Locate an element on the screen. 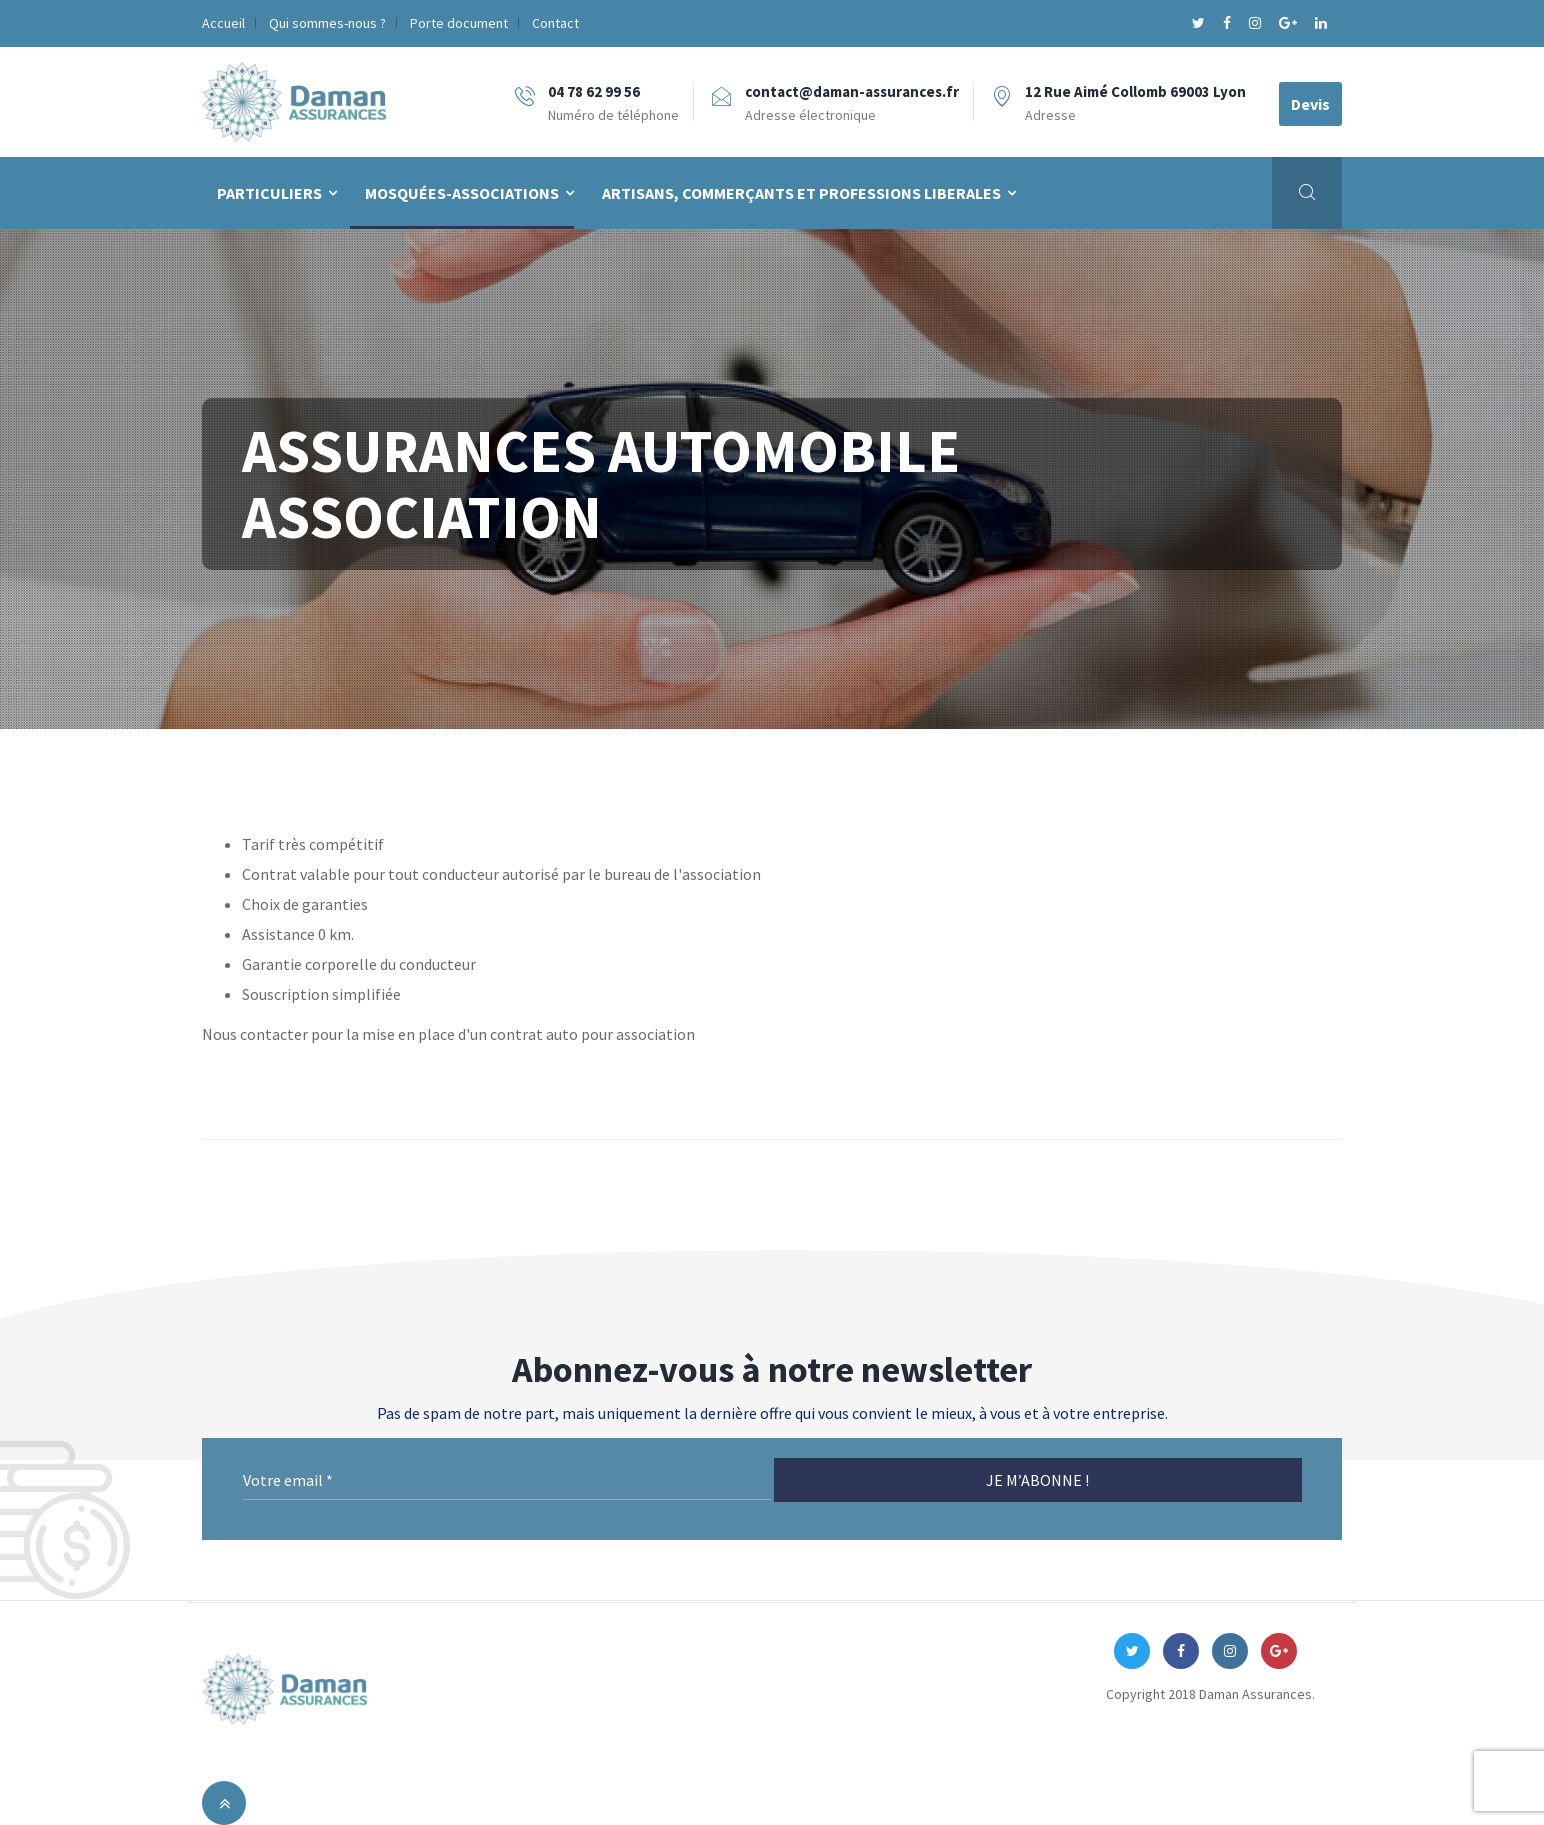 This screenshot has height=1825, width=1544. Mosquées-Associations is located at coordinates (462, 193).